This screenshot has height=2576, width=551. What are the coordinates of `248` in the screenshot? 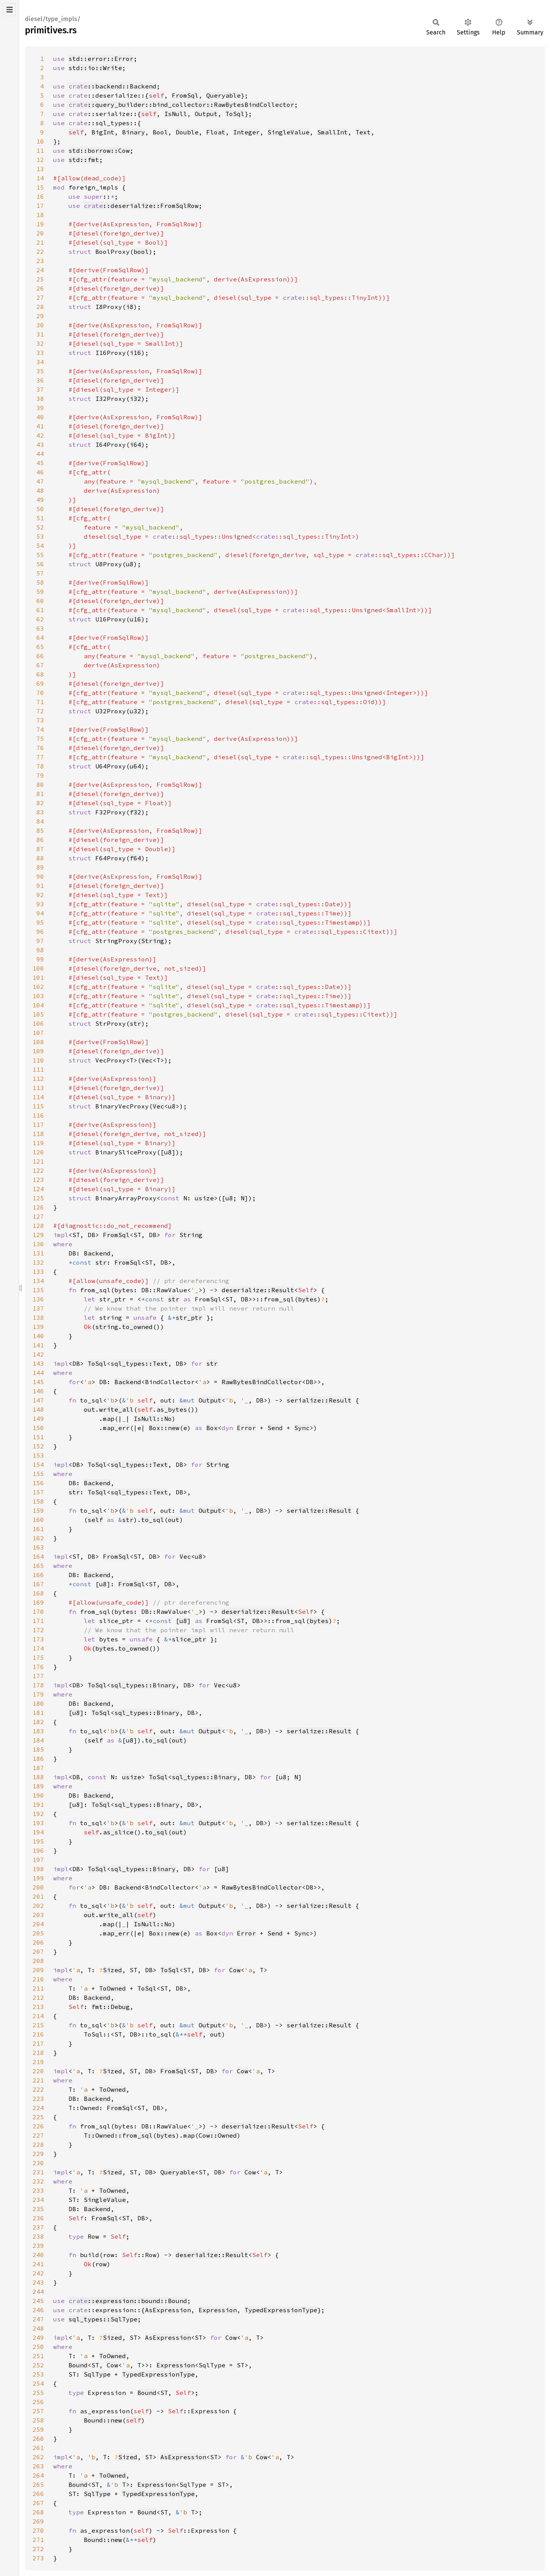 It's located at (38, 2328).